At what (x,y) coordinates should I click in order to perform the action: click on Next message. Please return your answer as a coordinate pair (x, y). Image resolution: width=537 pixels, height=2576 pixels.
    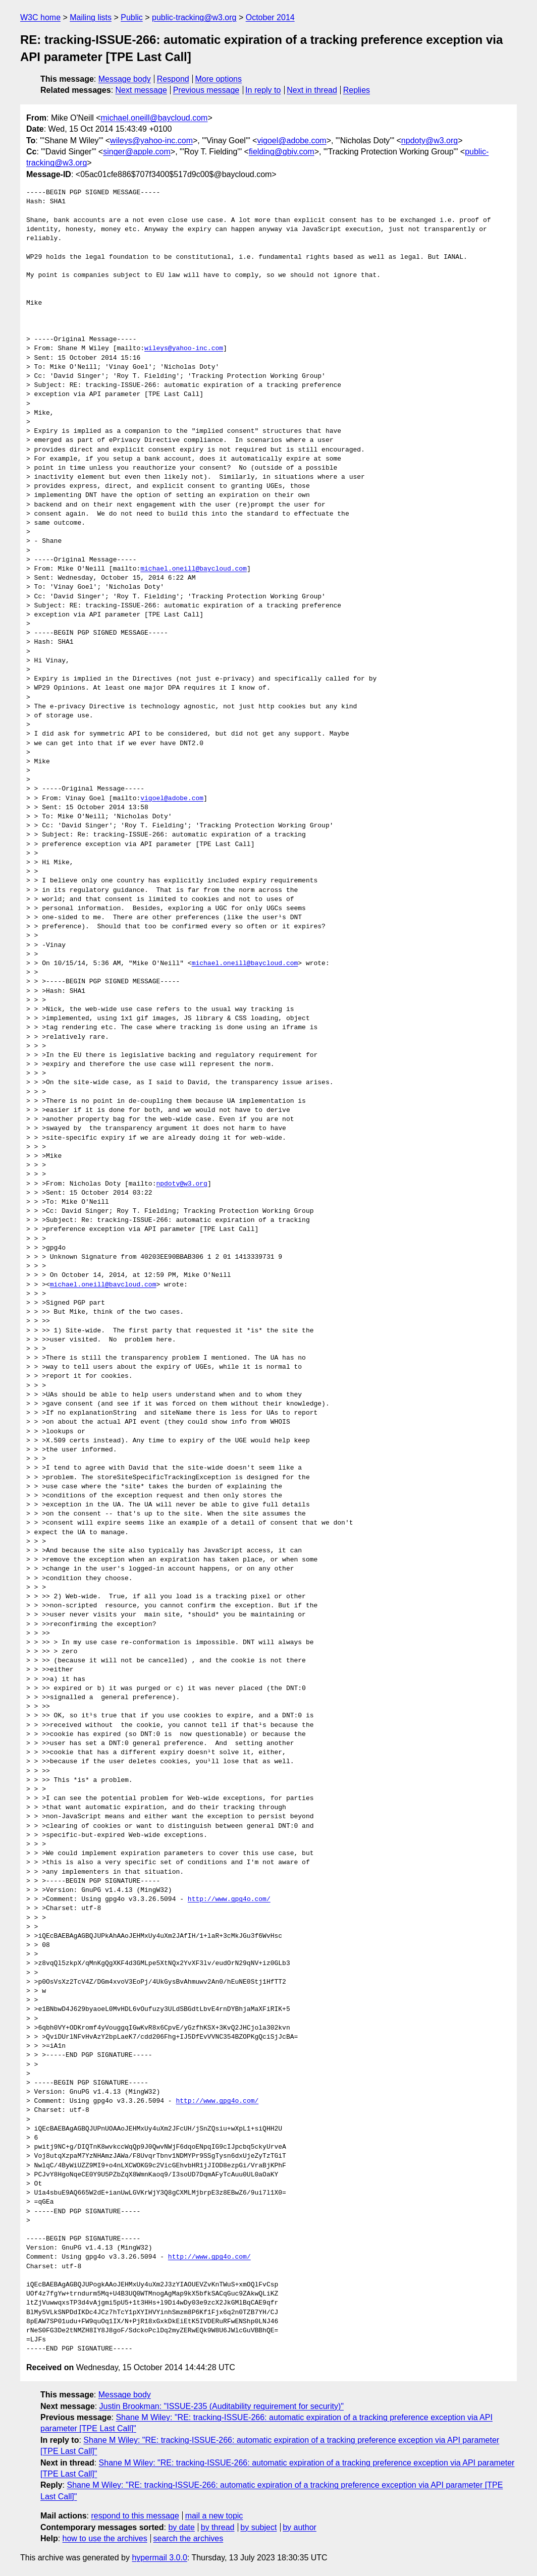
    Looking at the image, I should click on (141, 90).